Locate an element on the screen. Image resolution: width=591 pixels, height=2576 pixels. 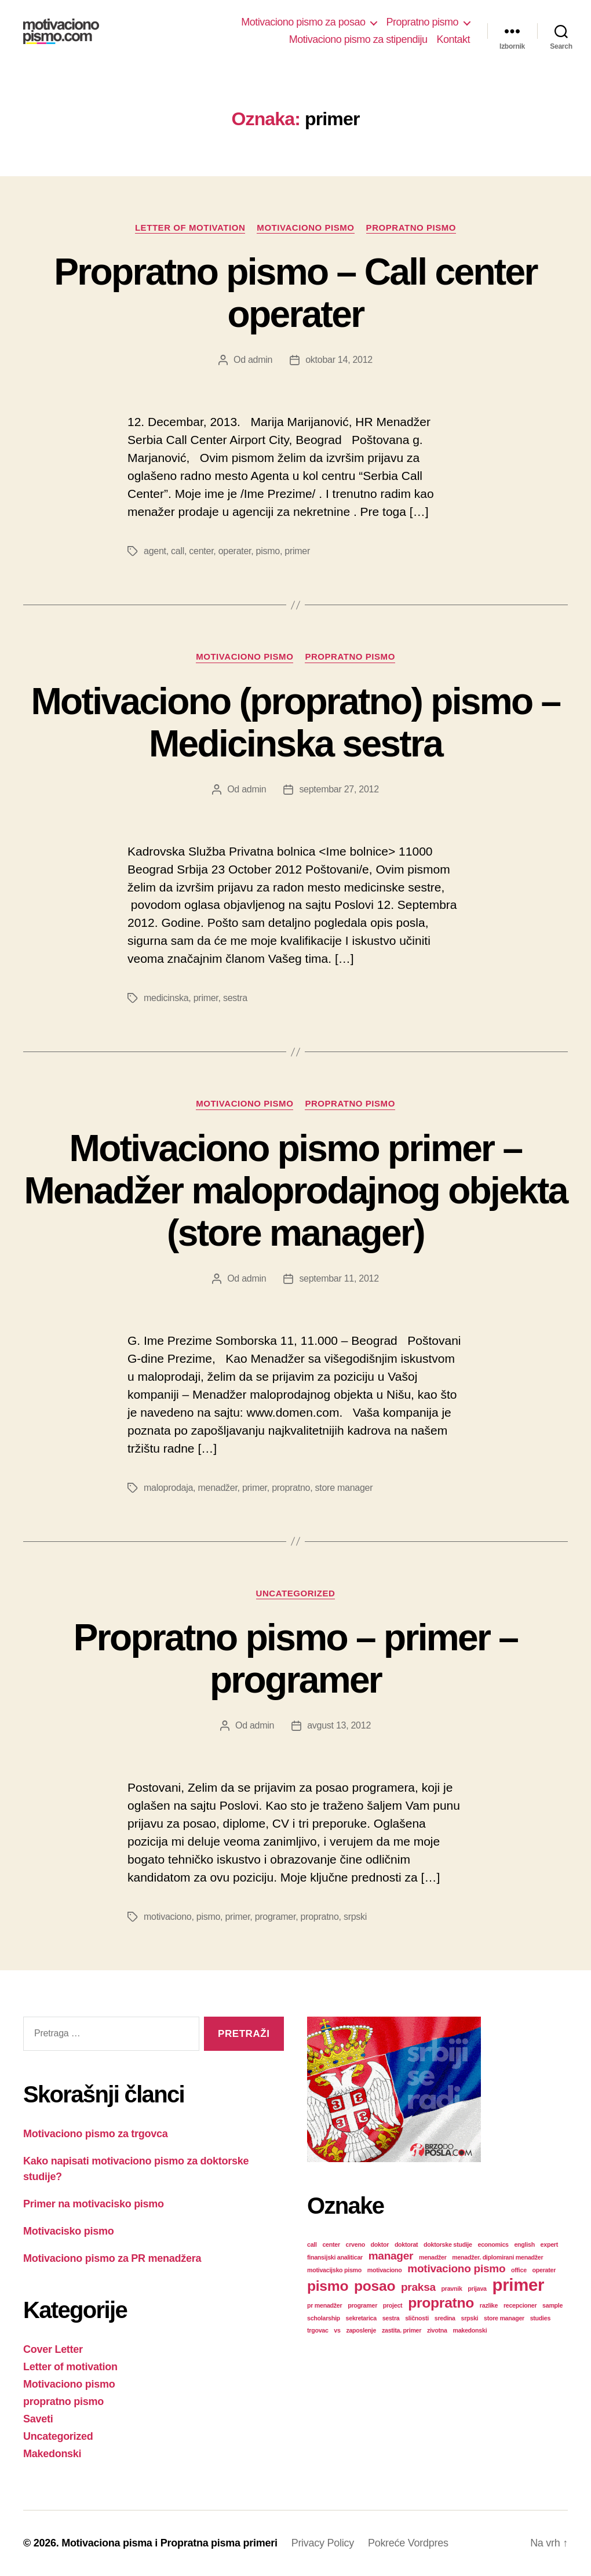
english [english (1 stavka)] is located at coordinates (524, 2244).